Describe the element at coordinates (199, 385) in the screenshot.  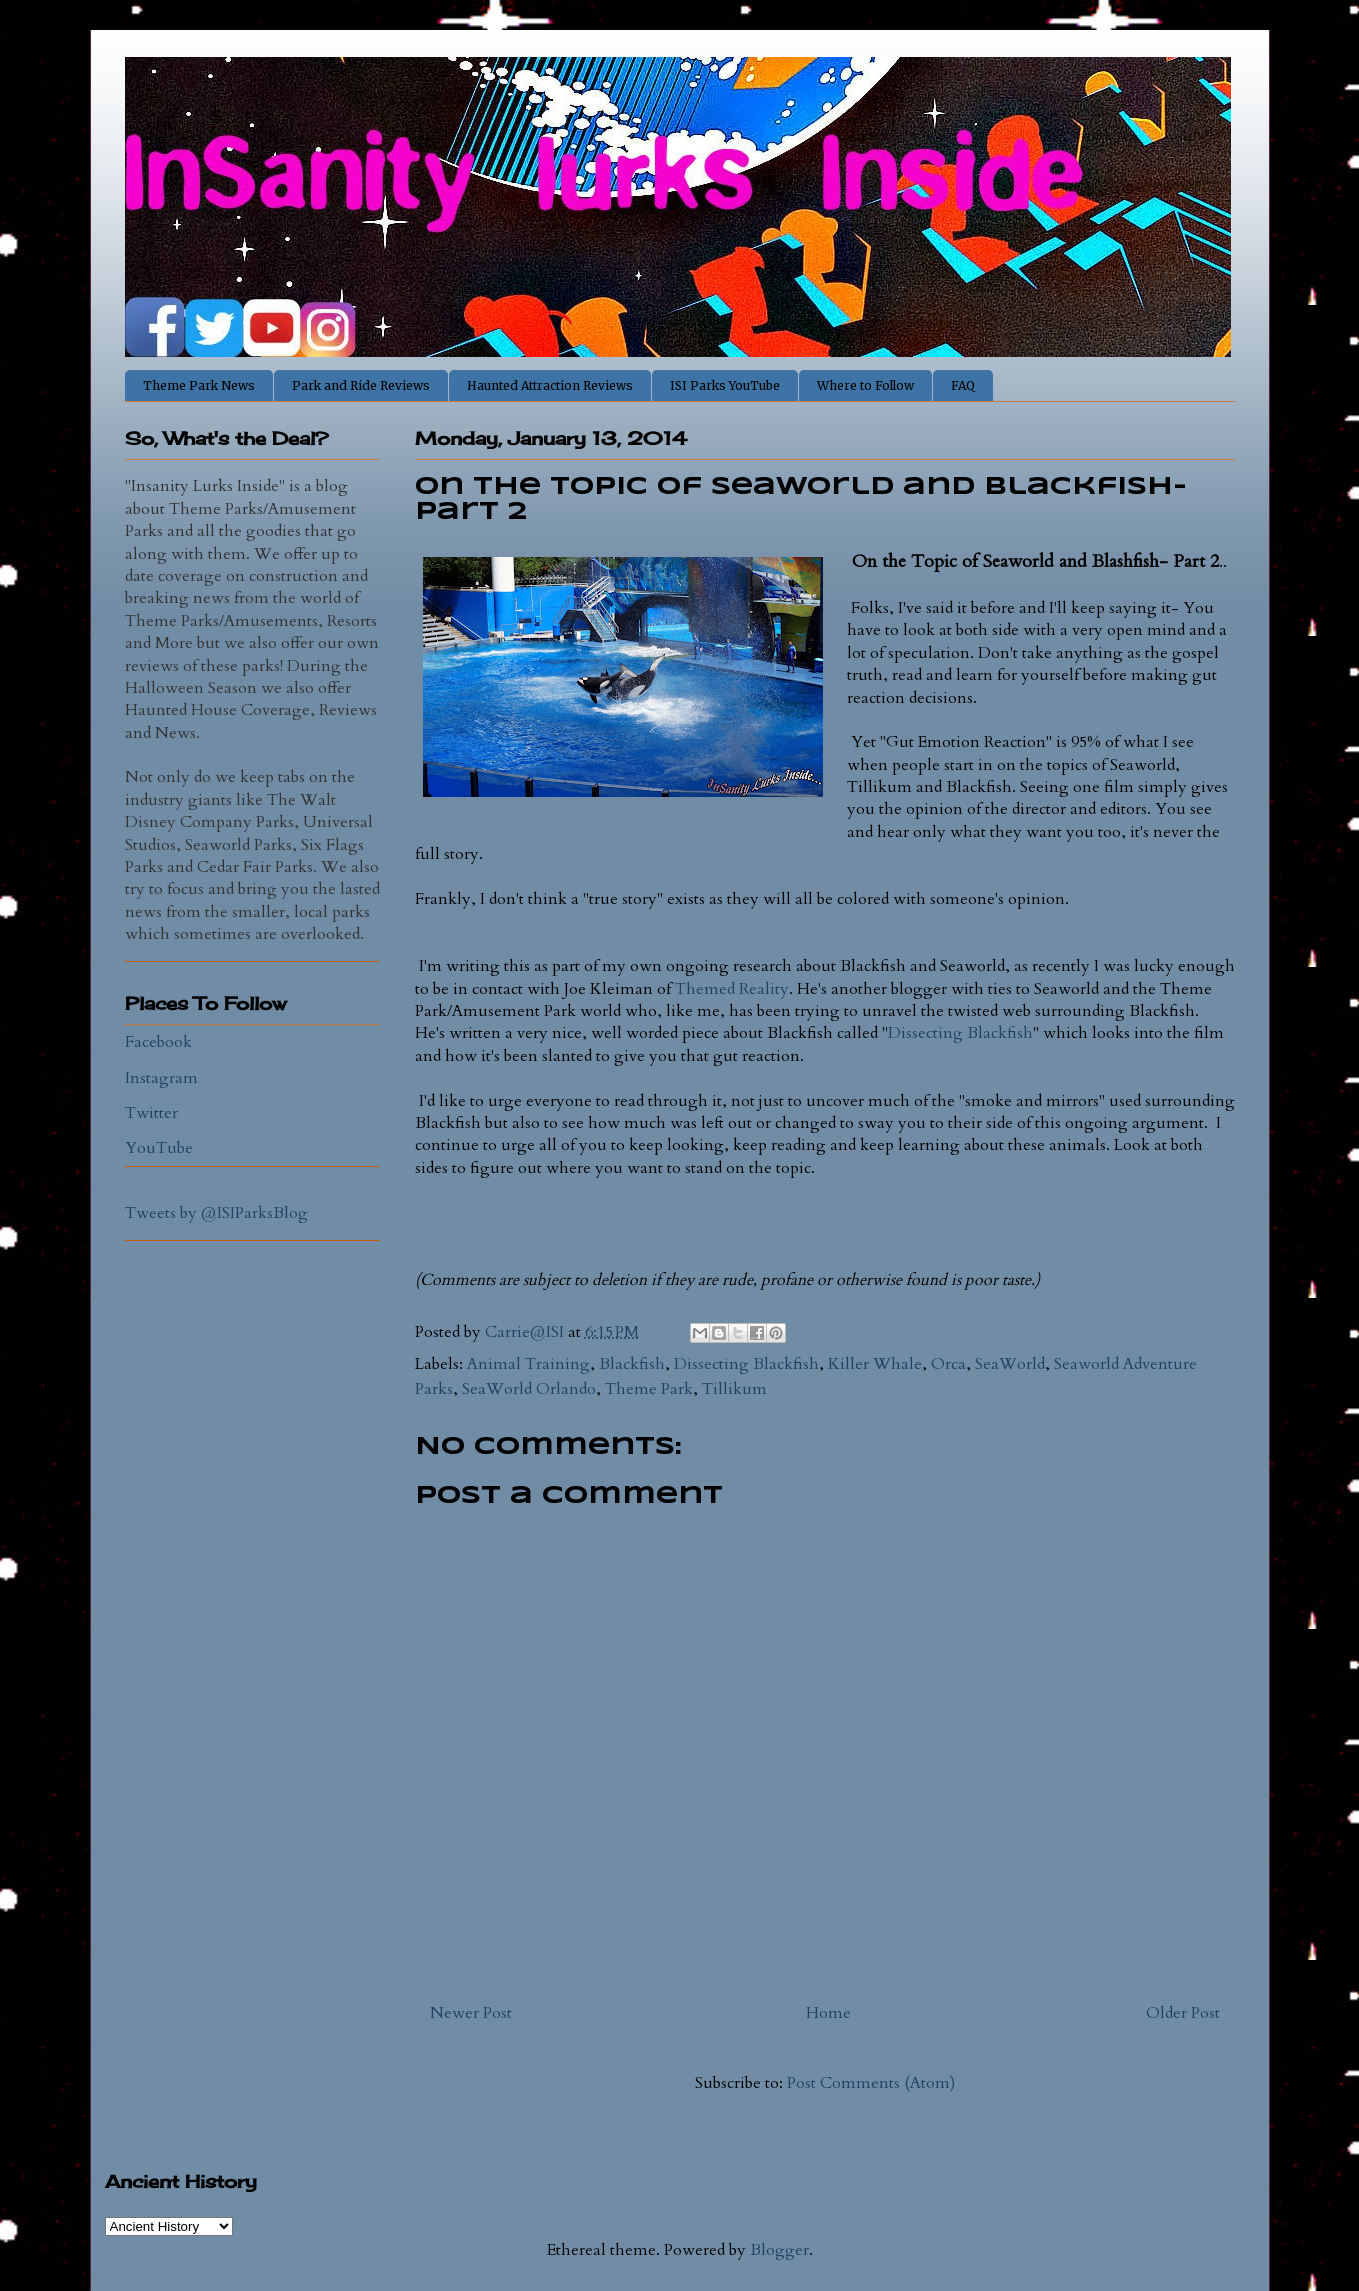
I see `Theme Park News` at that location.